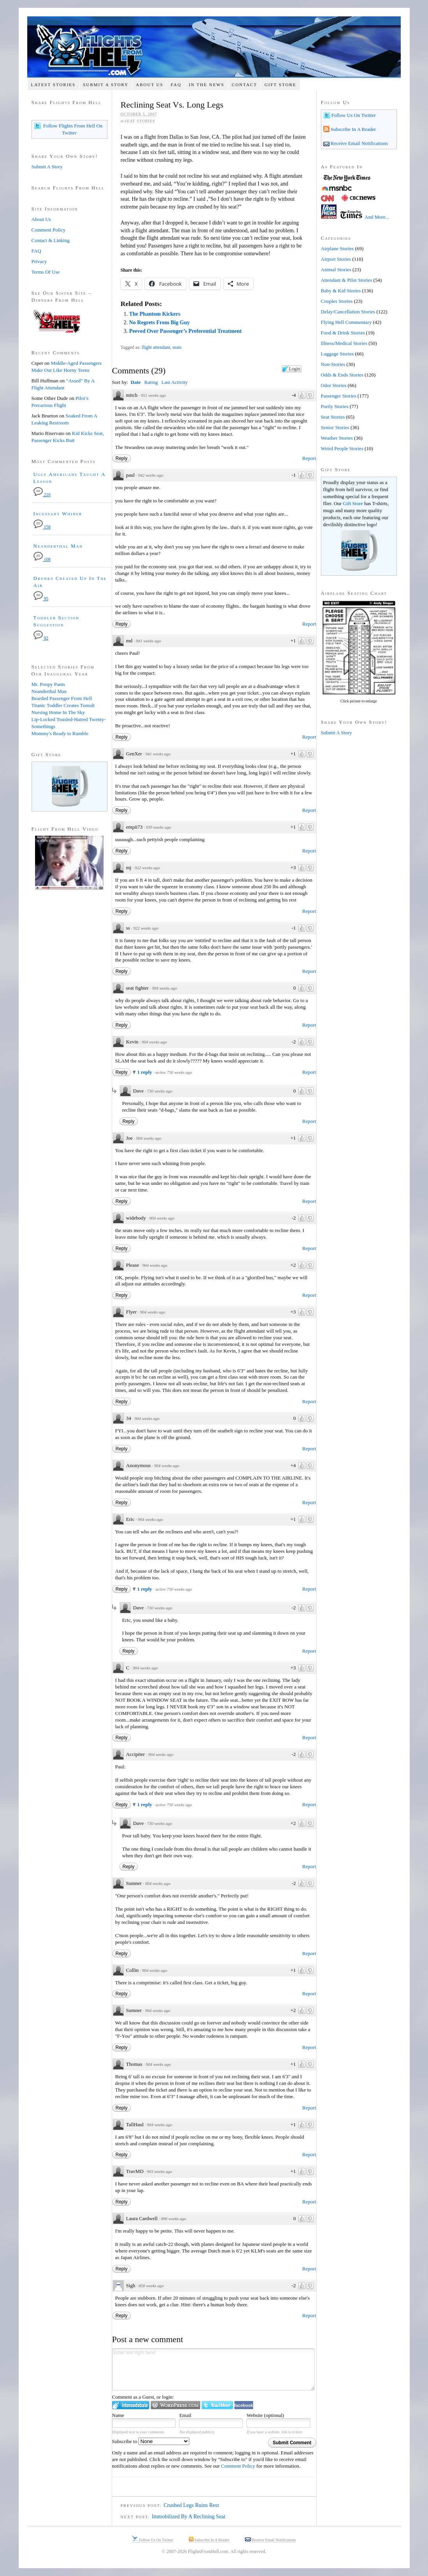 The width and height of the screenshot is (428, 2576). Describe the element at coordinates (174, 382) in the screenshot. I see `Last Activity` at that location.